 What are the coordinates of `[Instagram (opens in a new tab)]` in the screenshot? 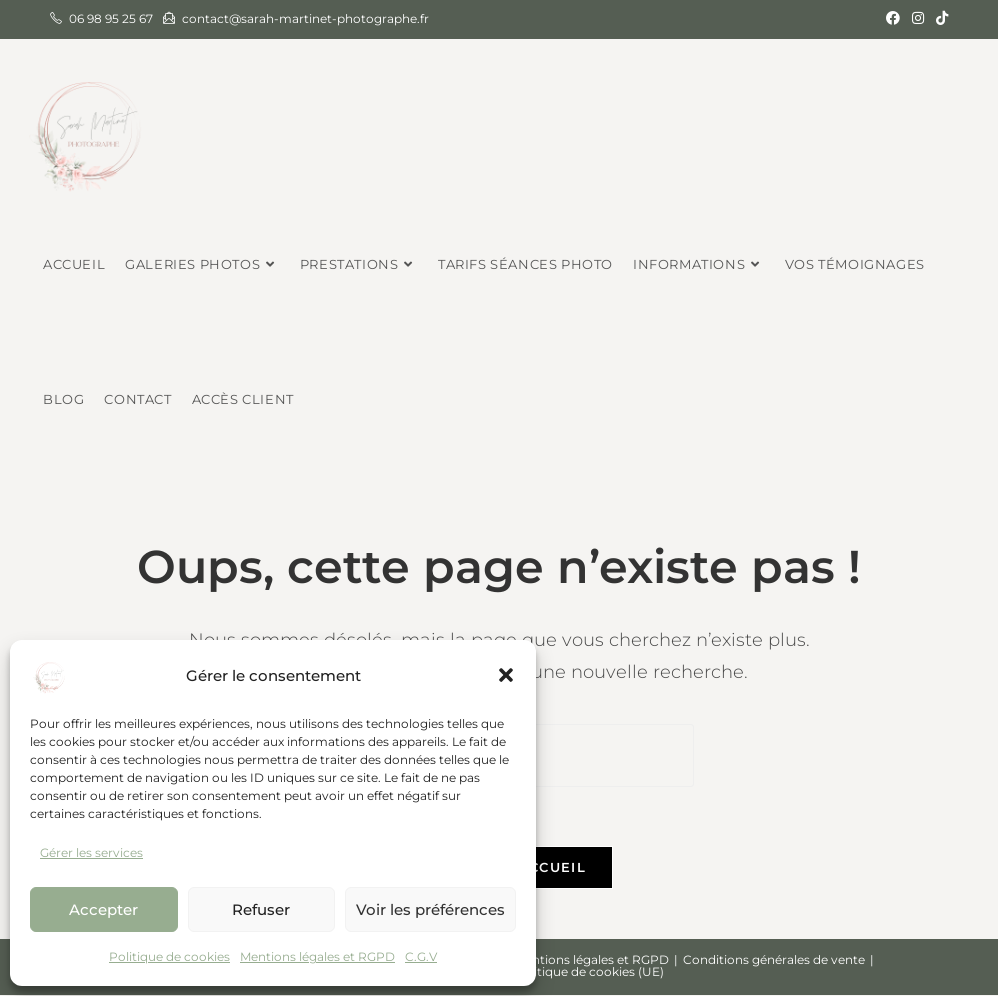 It's located at (918, 19).